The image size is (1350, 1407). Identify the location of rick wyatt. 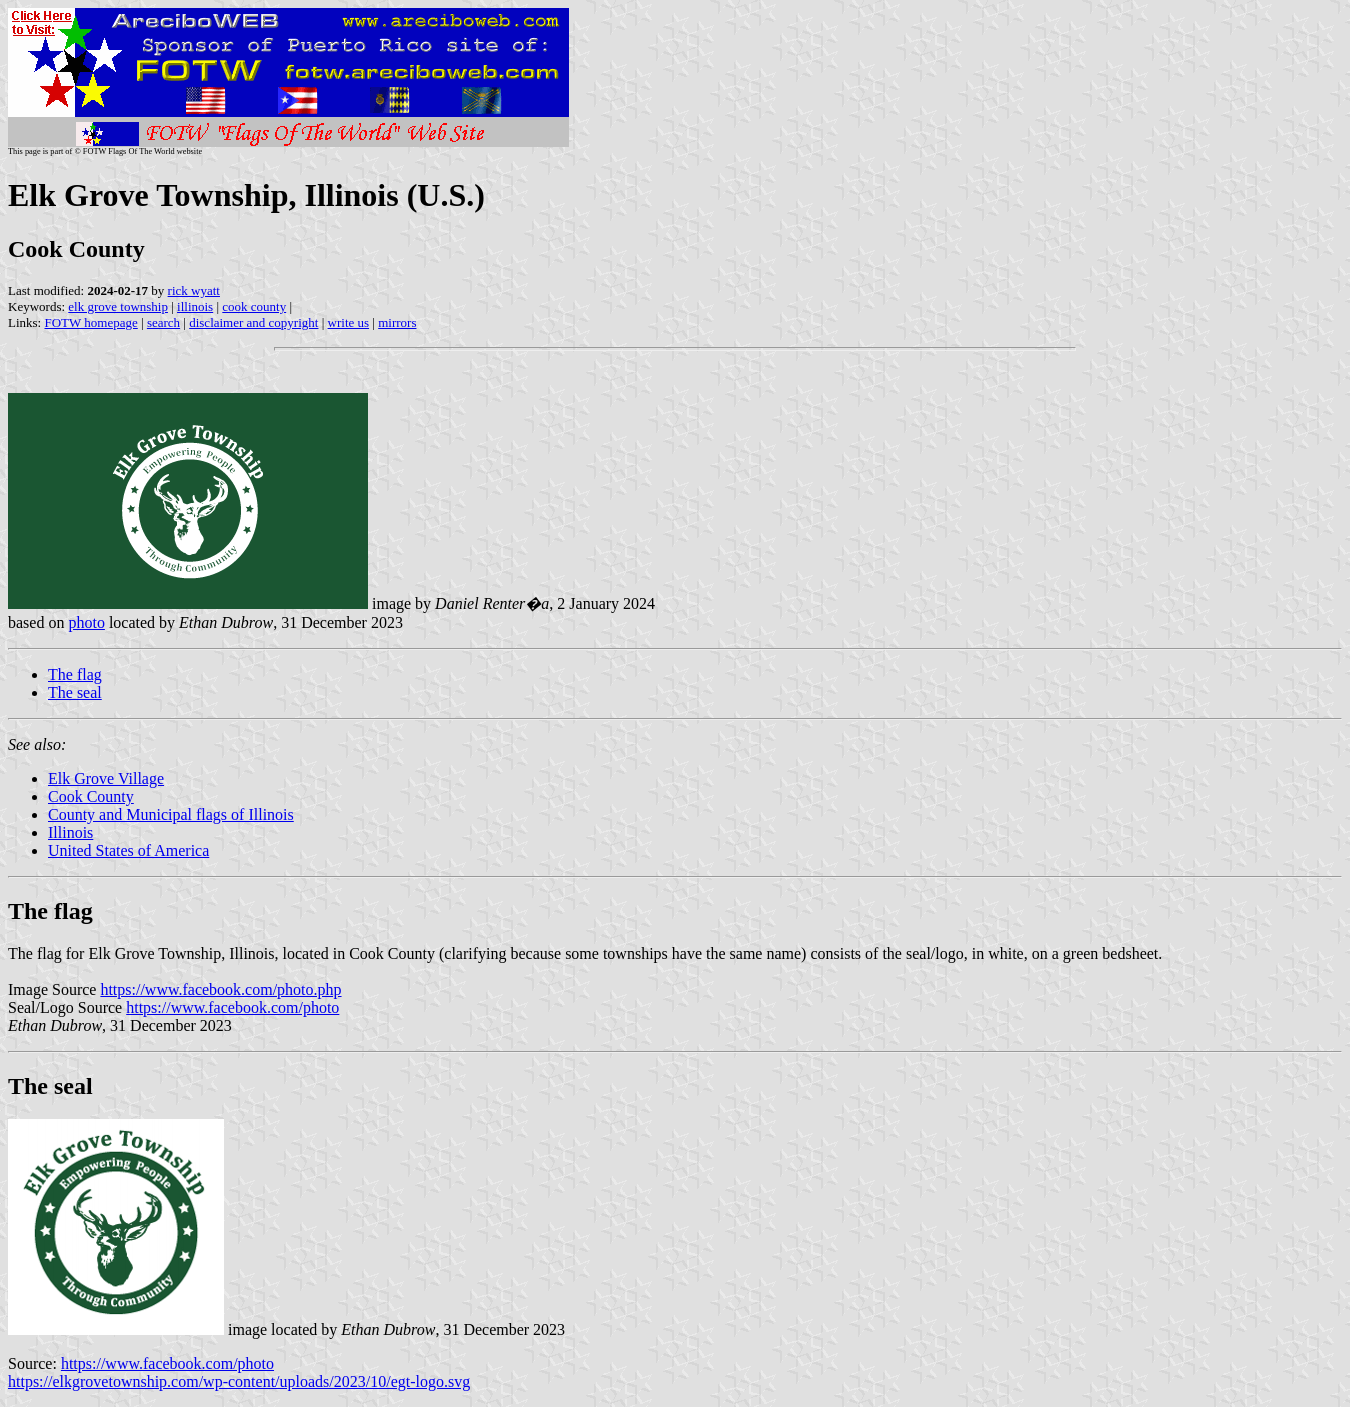
(194, 290).